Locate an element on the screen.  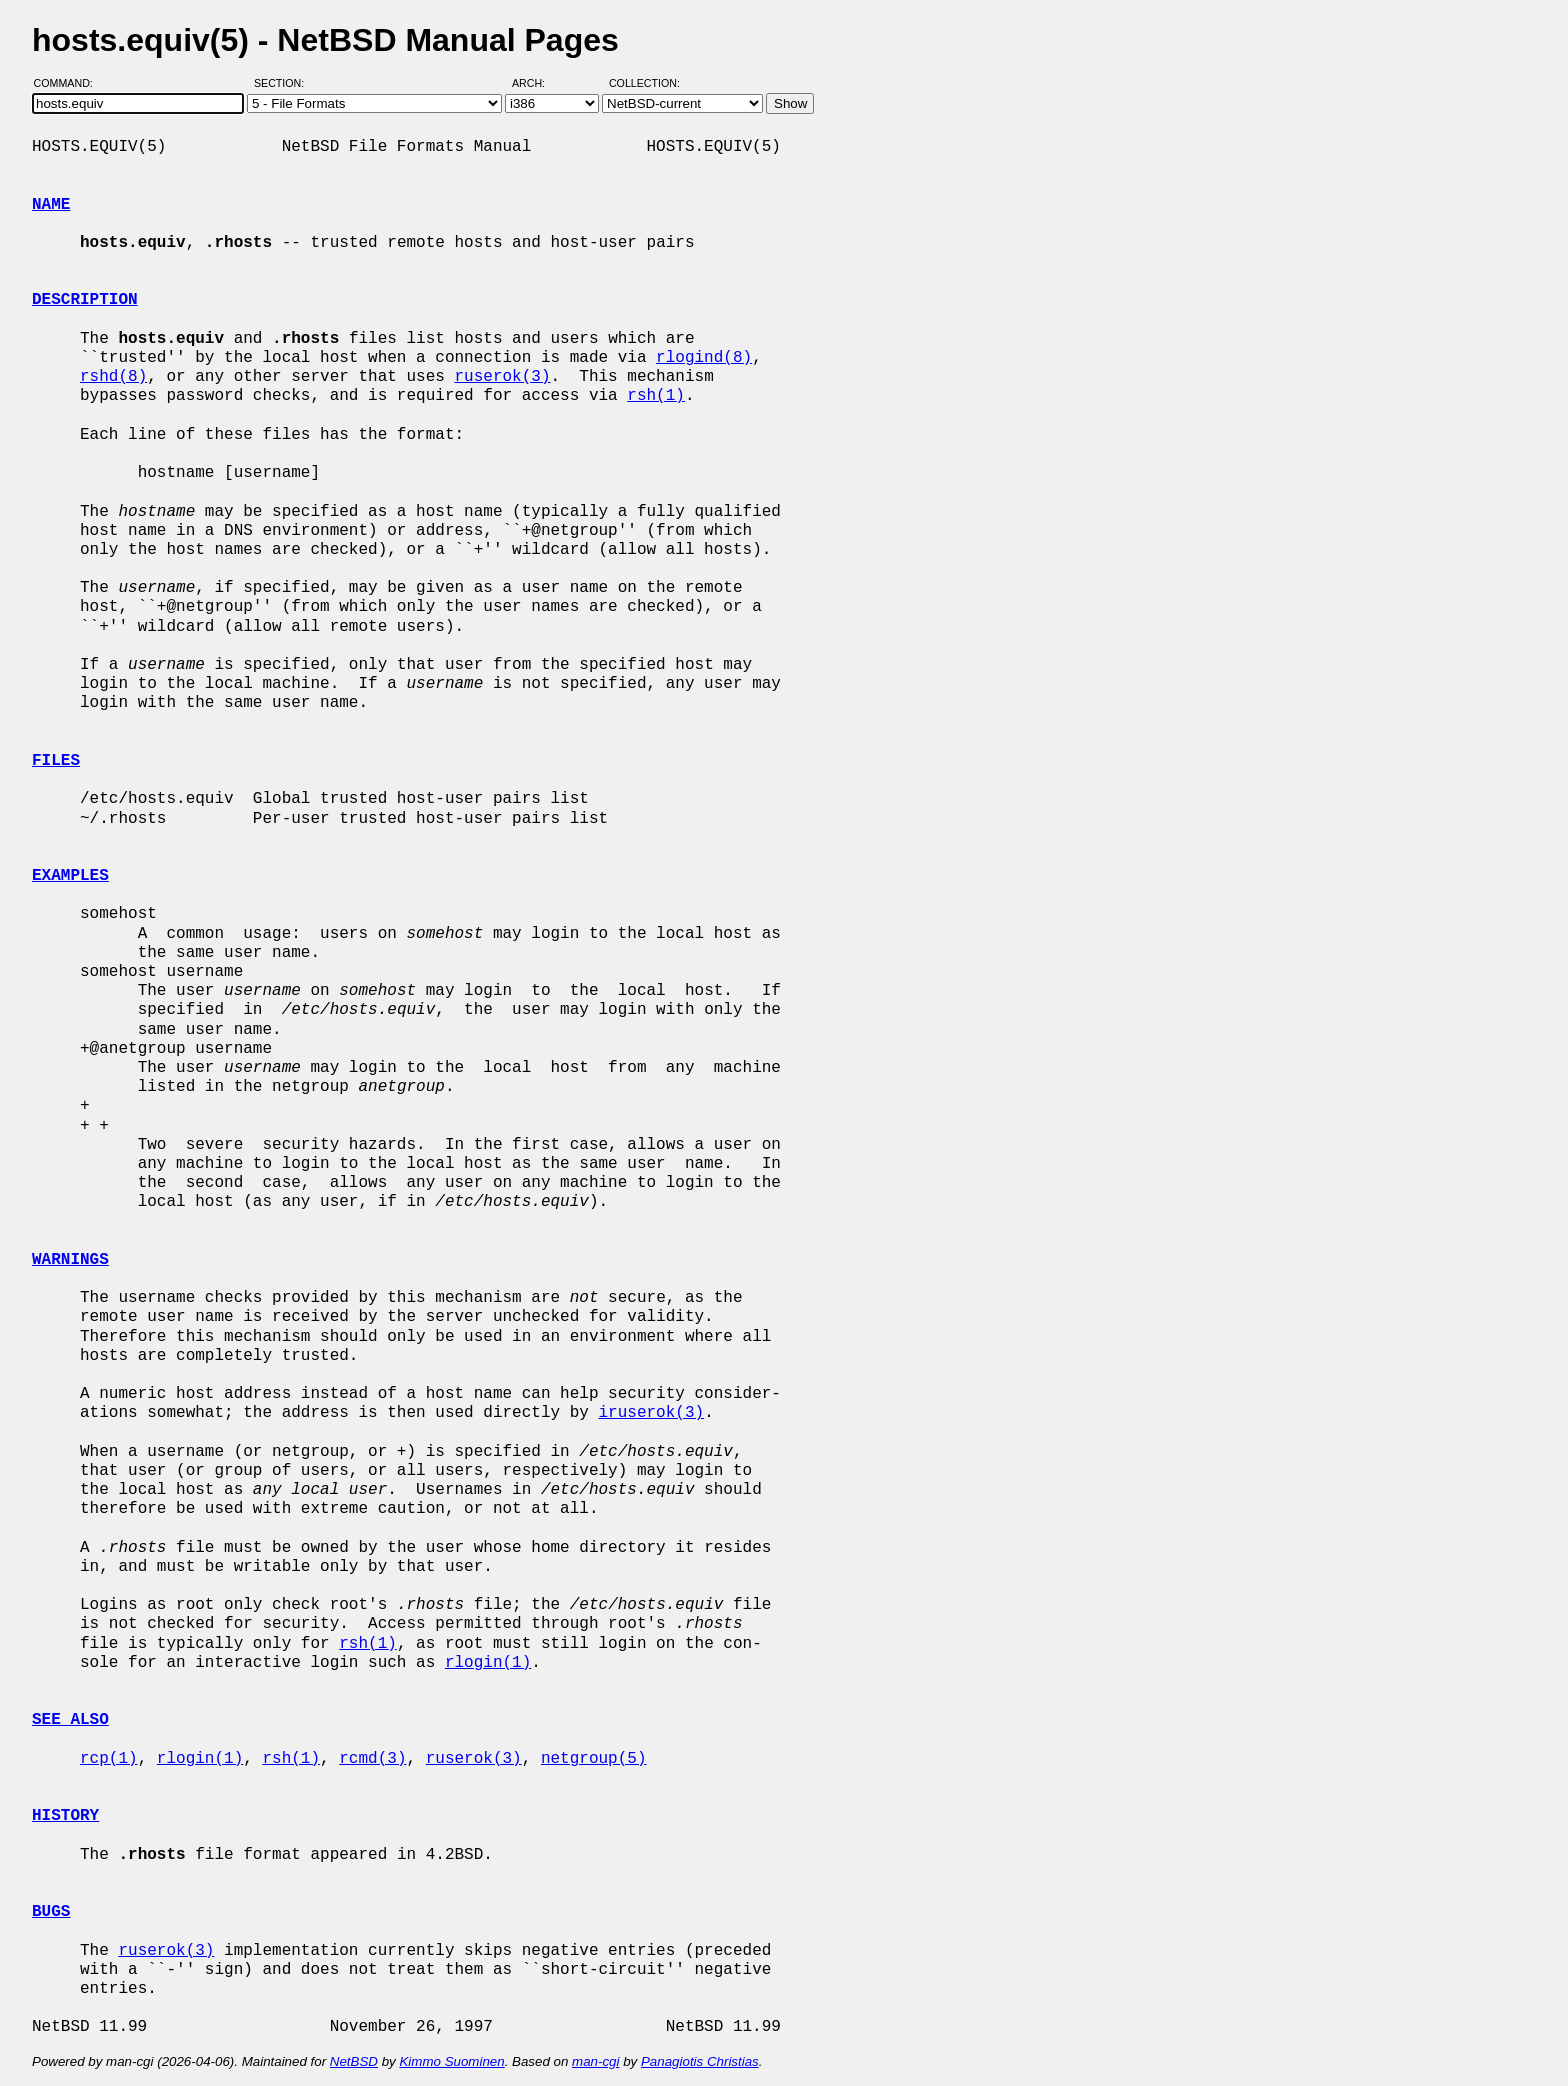
DESCRIPTION is located at coordinates (85, 300).